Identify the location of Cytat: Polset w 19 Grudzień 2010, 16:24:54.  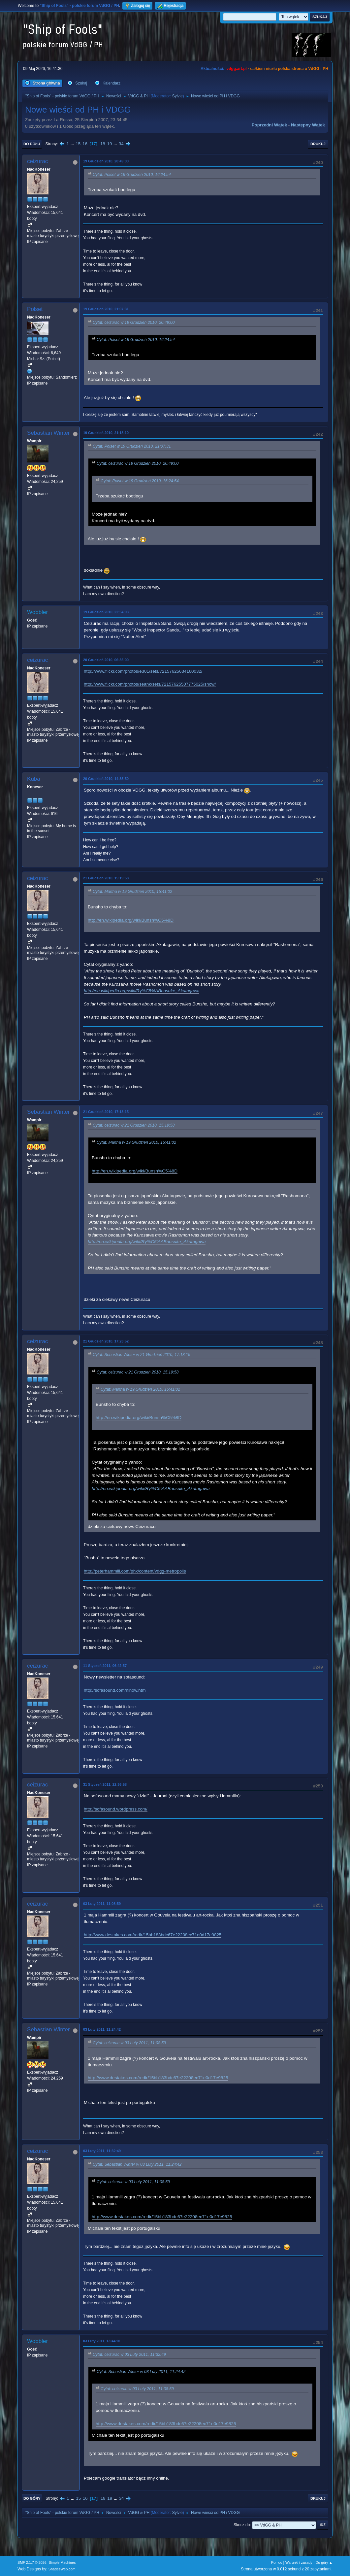
(132, 174).